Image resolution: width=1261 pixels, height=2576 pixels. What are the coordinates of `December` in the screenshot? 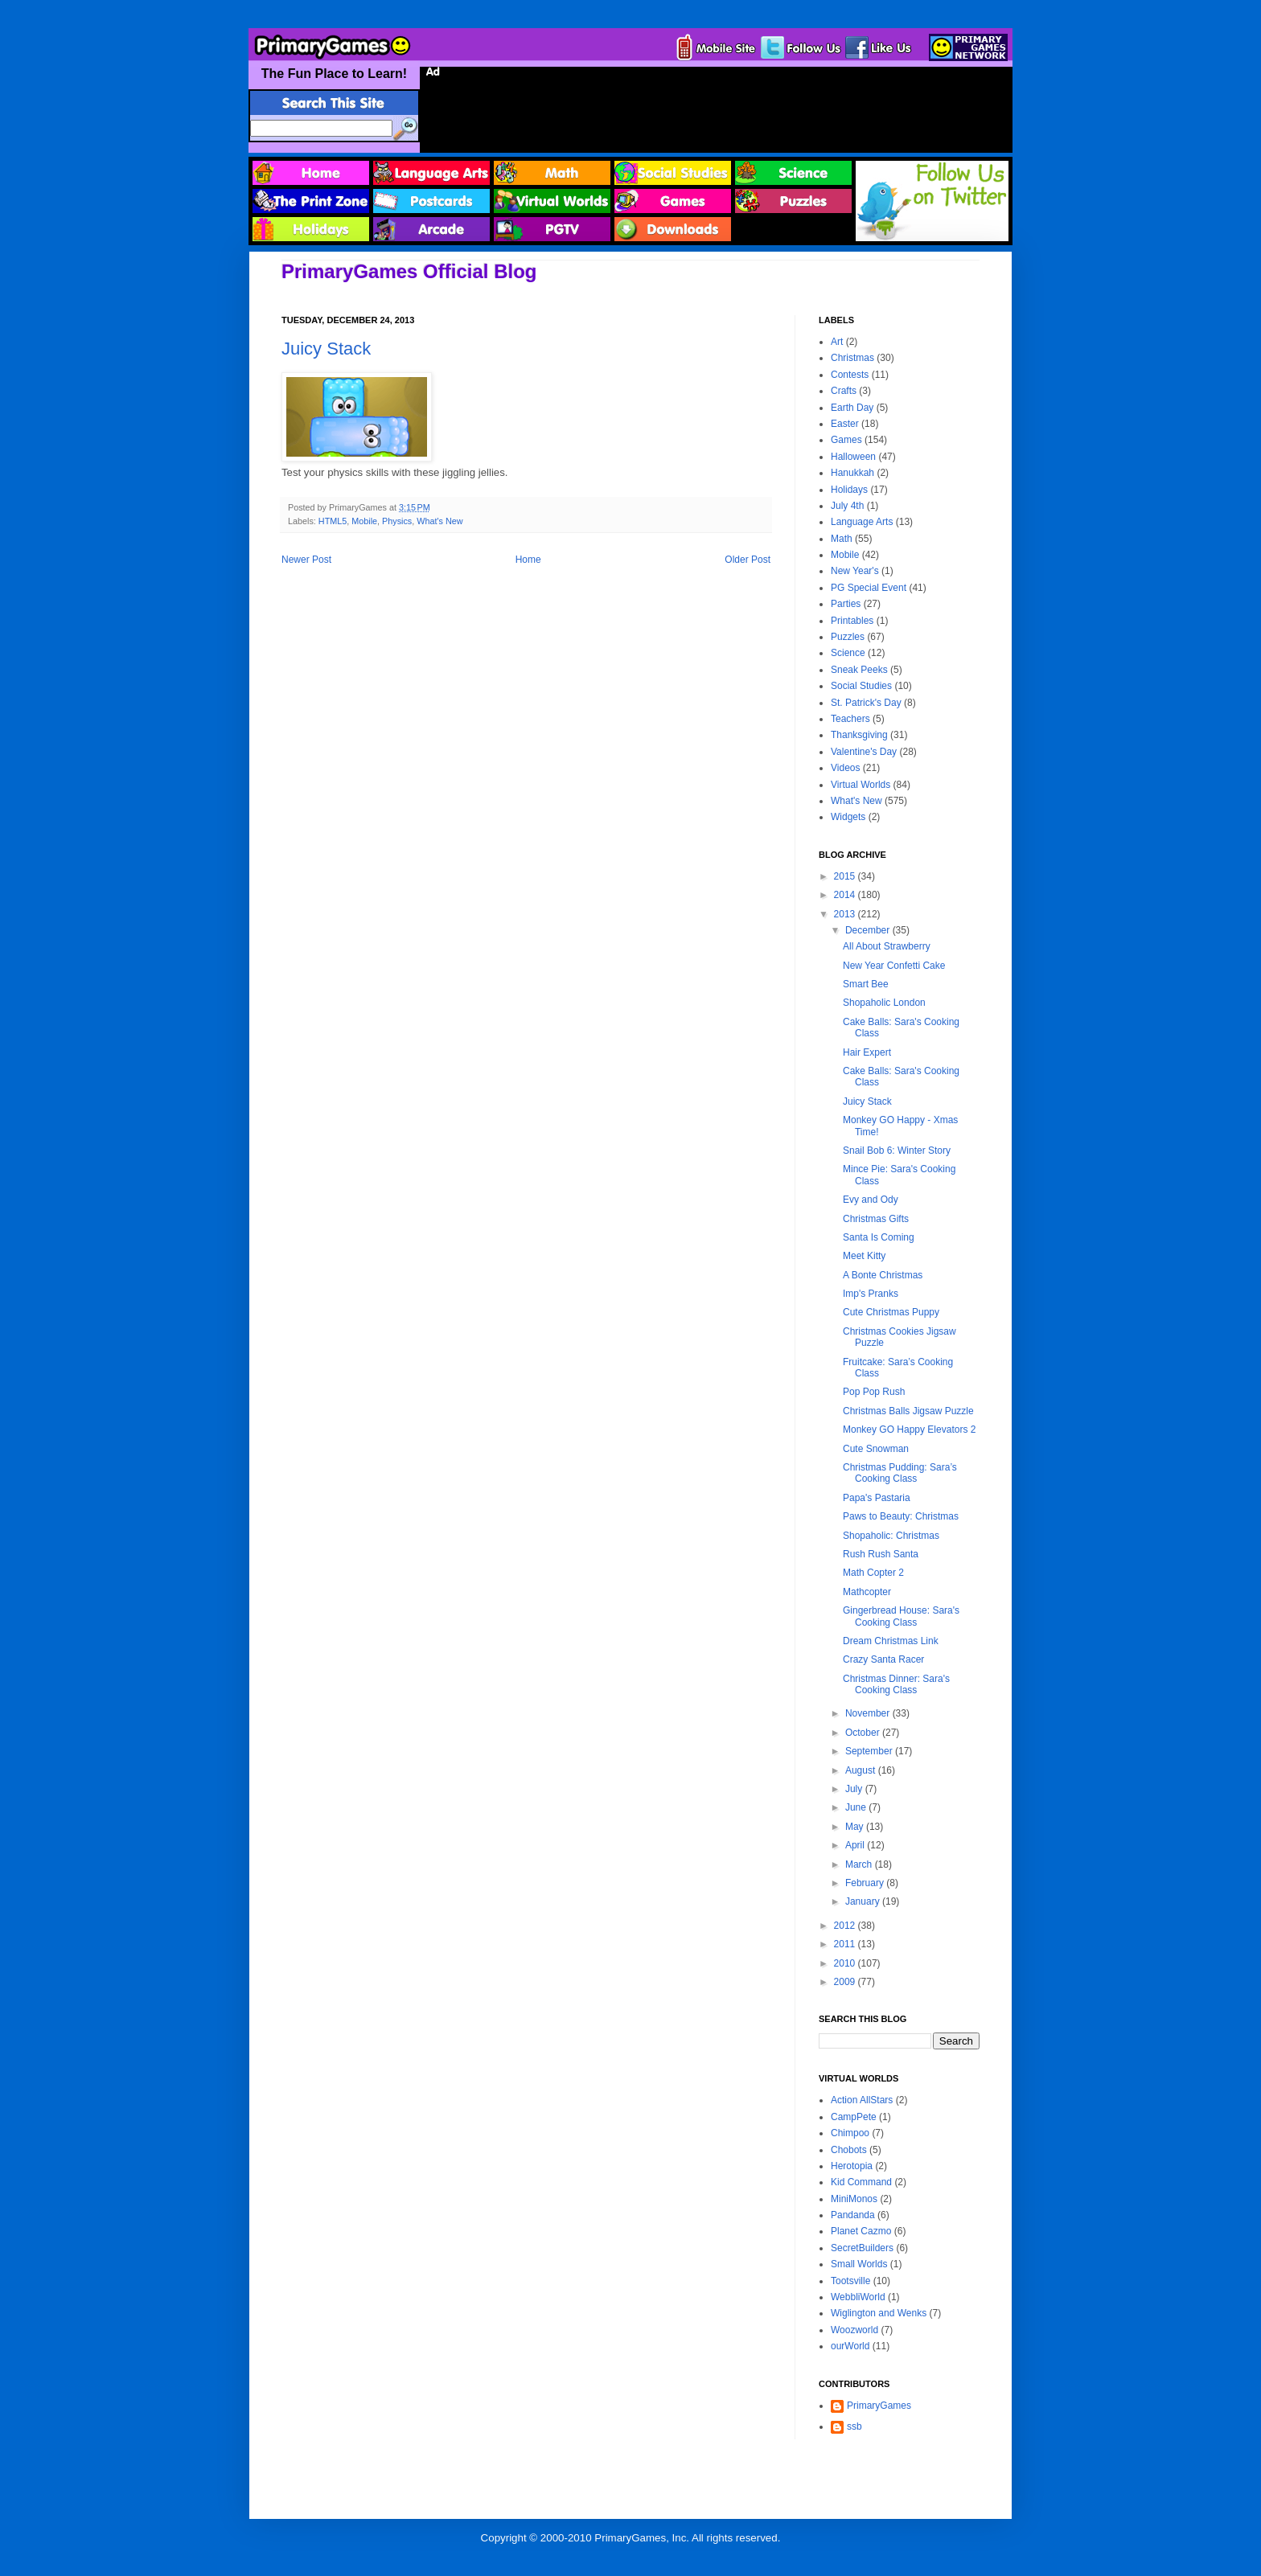 It's located at (869, 930).